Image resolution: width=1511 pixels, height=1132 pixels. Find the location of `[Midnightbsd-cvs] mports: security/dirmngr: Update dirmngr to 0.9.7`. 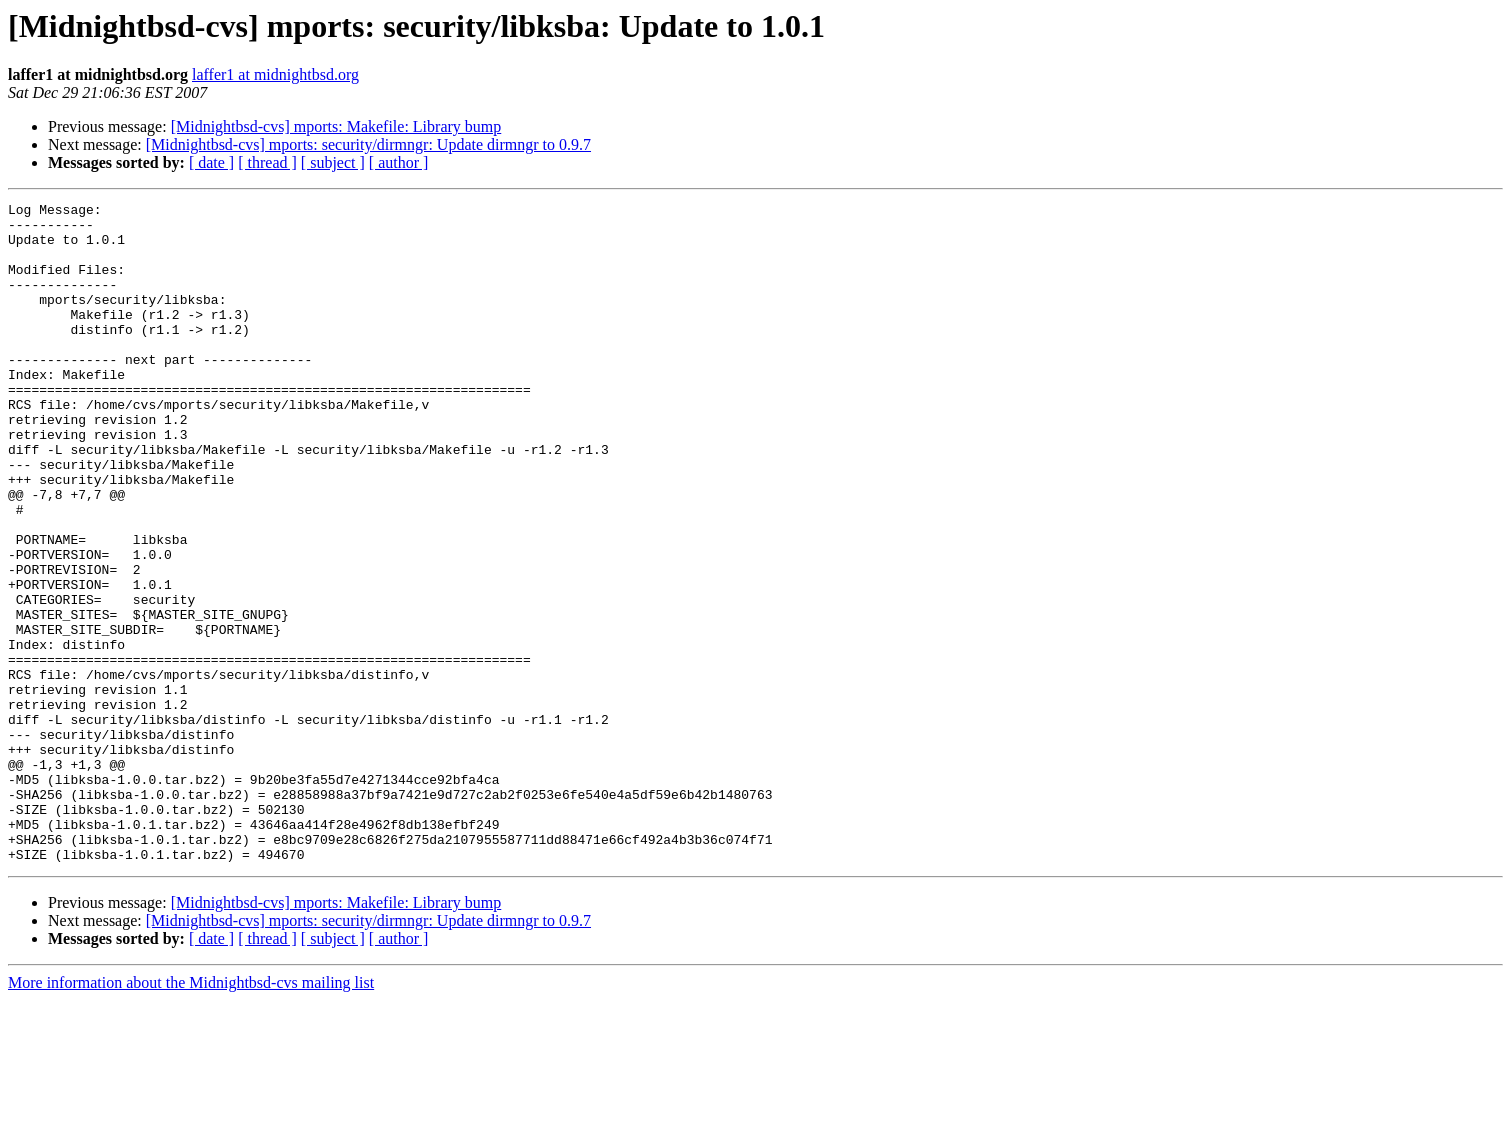

[Midnightbsd-cvs] mports: security/dirmngr: Update dirmngr to 0.9.7 is located at coordinates (368, 144).